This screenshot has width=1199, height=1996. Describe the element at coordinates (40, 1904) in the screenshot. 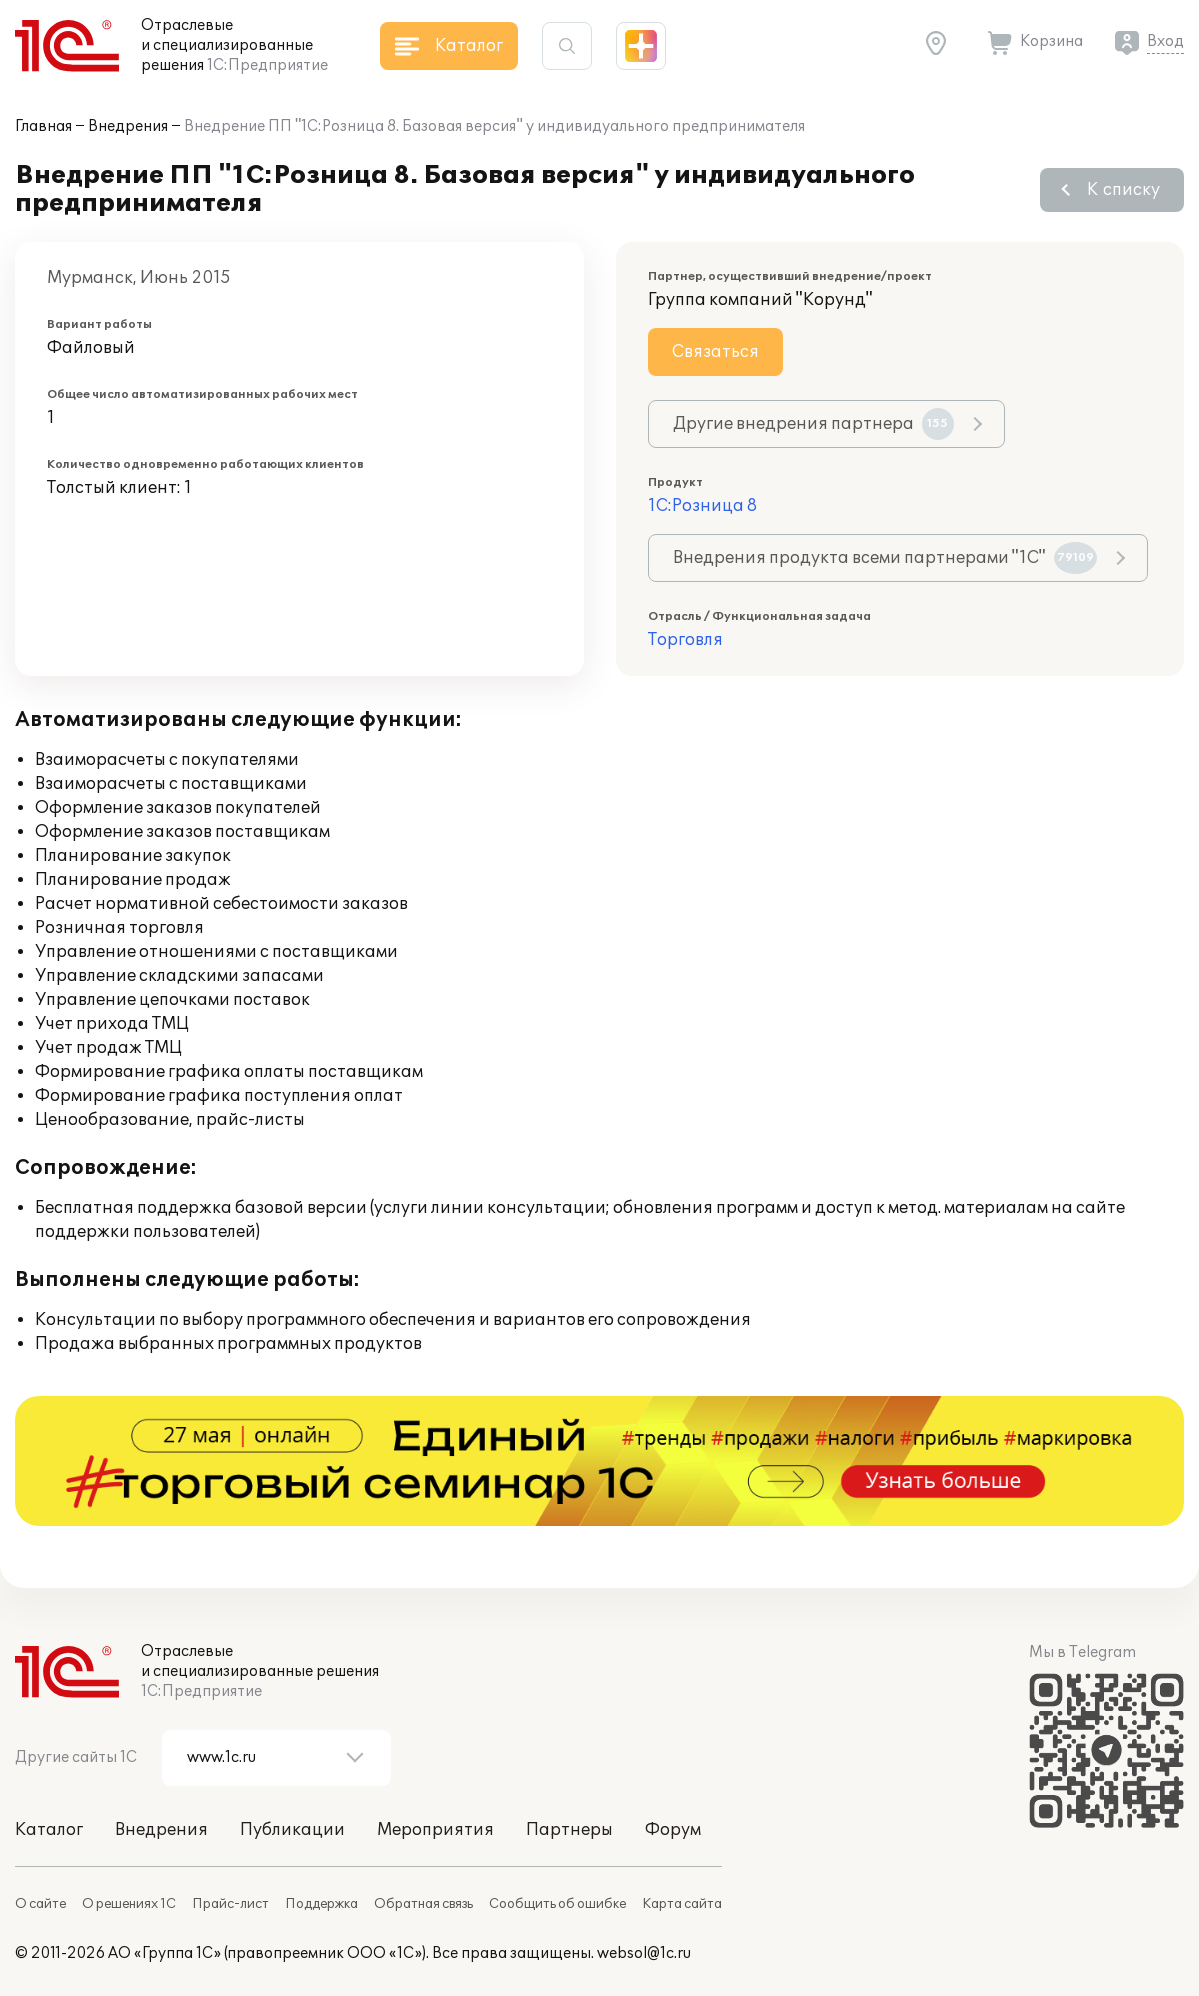

I see `О сайте` at that location.